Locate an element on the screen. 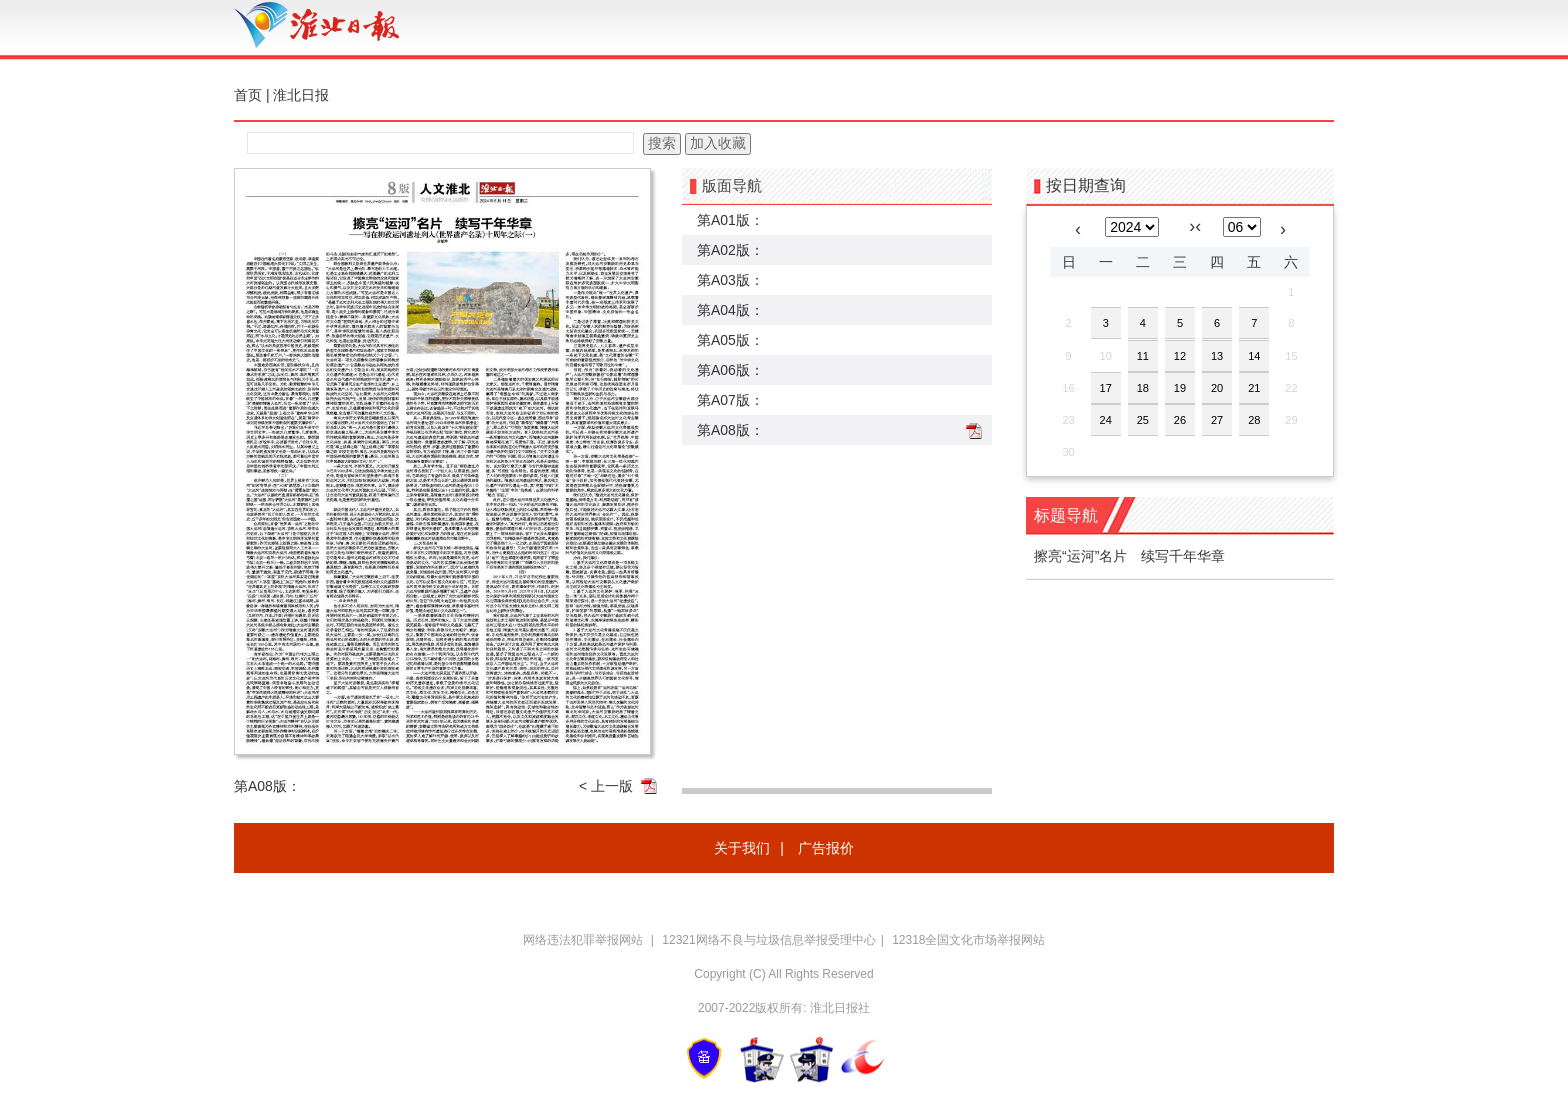 The width and height of the screenshot is (1568, 1113). 第A02版： is located at coordinates (730, 250).